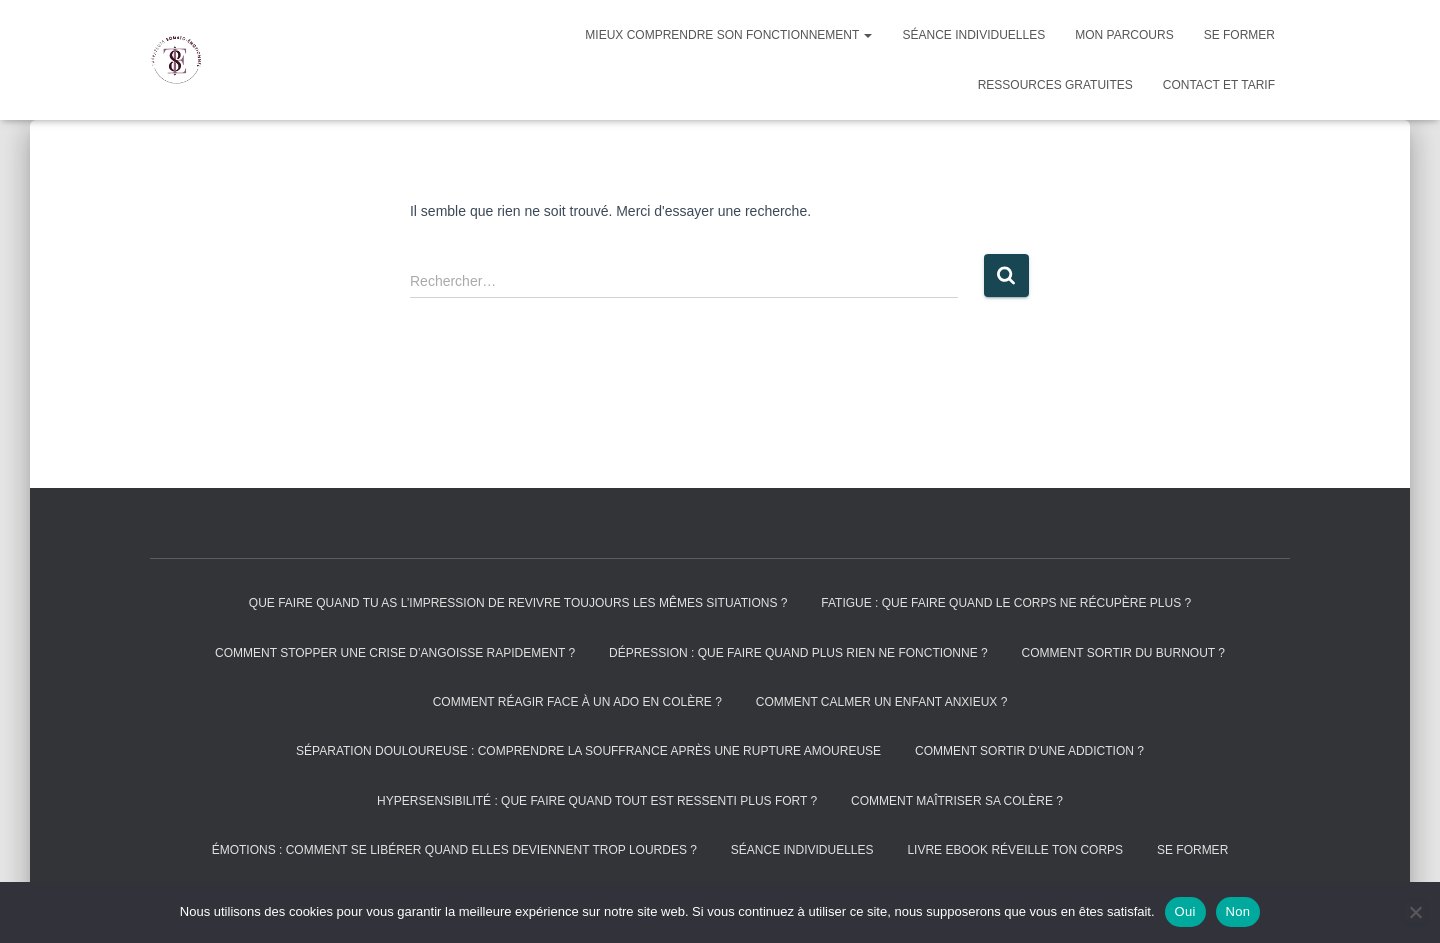 This screenshot has height=943, width=1440. What do you see at coordinates (1029, 751) in the screenshot?
I see `Comment sortir d’une addiction ?` at bounding box center [1029, 751].